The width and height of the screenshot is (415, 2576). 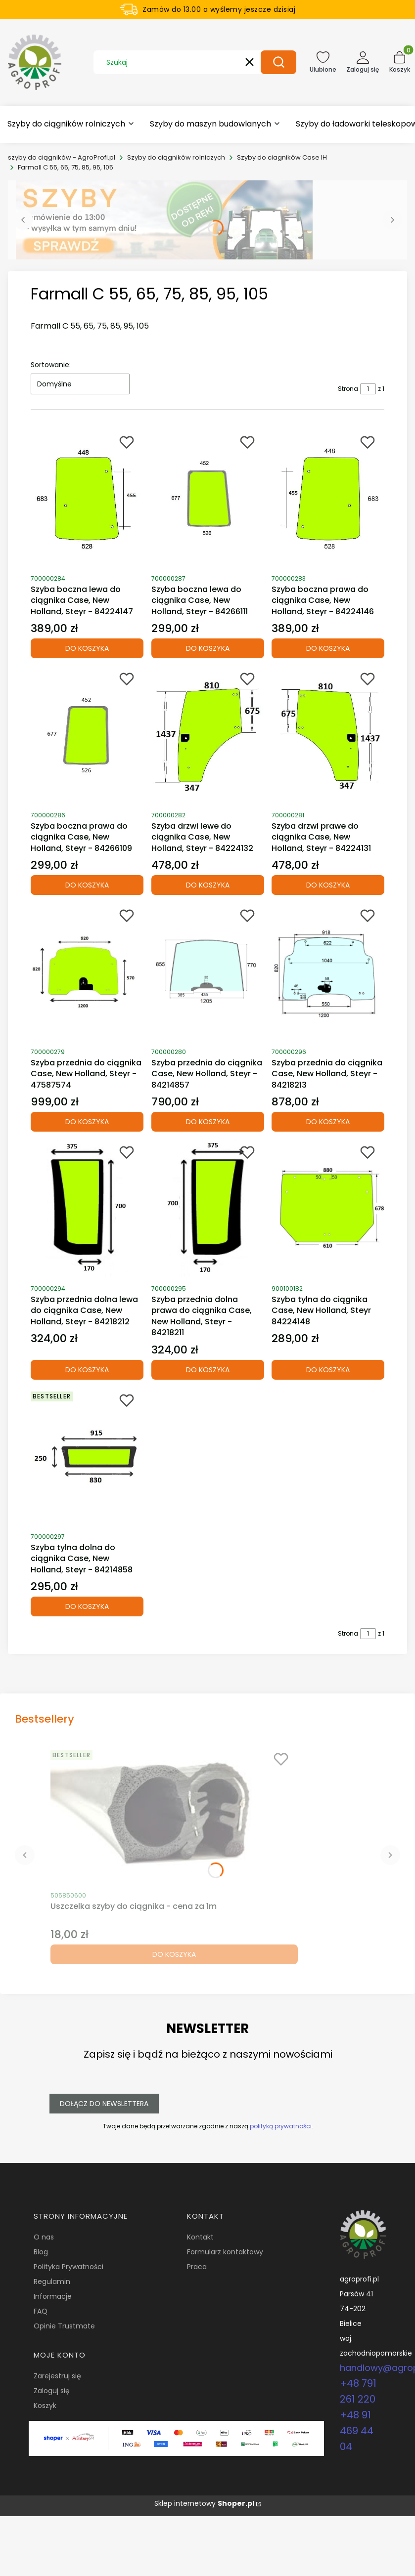 I want to click on Do koszyka [Do koszyka Szyba przednia do ciągnika Case, New Holland, Steyr - 47587574], so click(x=87, y=1122).